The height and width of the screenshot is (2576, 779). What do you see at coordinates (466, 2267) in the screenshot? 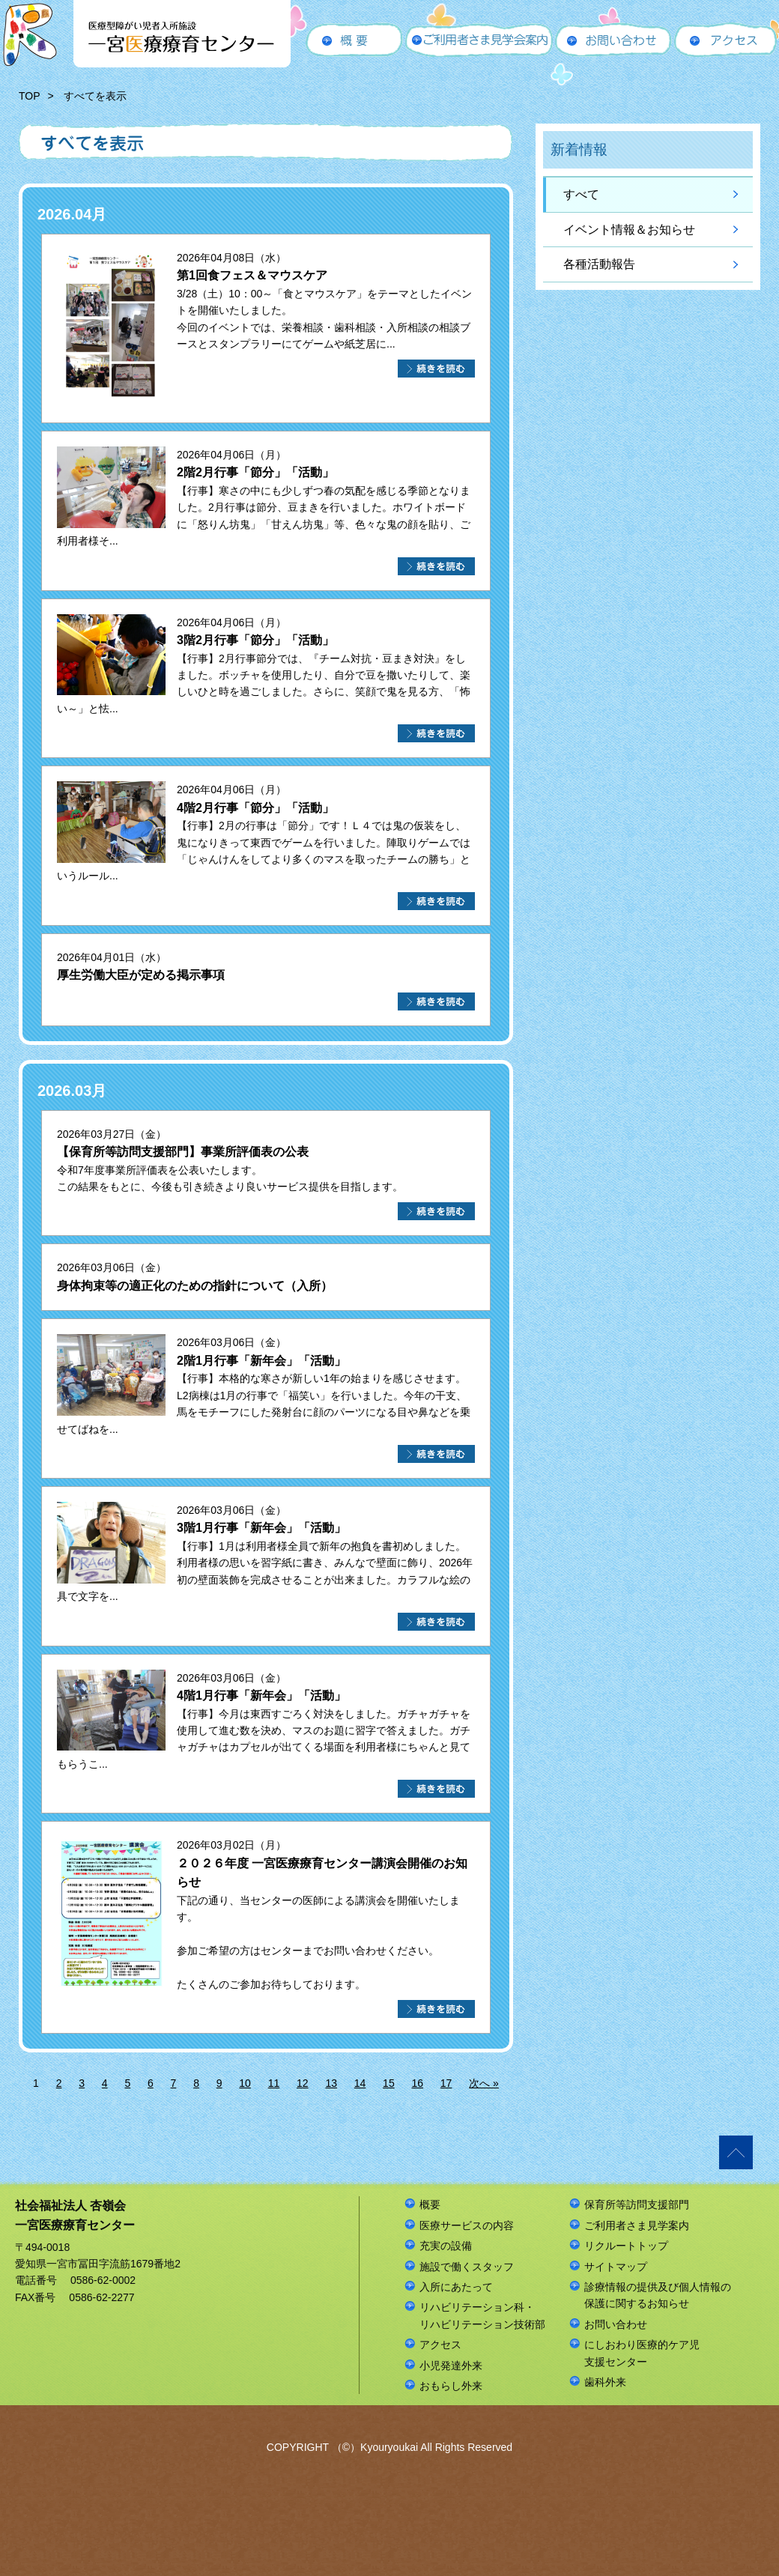
I see `施設で働くスタッフ` at bounding box center [466, 2267].